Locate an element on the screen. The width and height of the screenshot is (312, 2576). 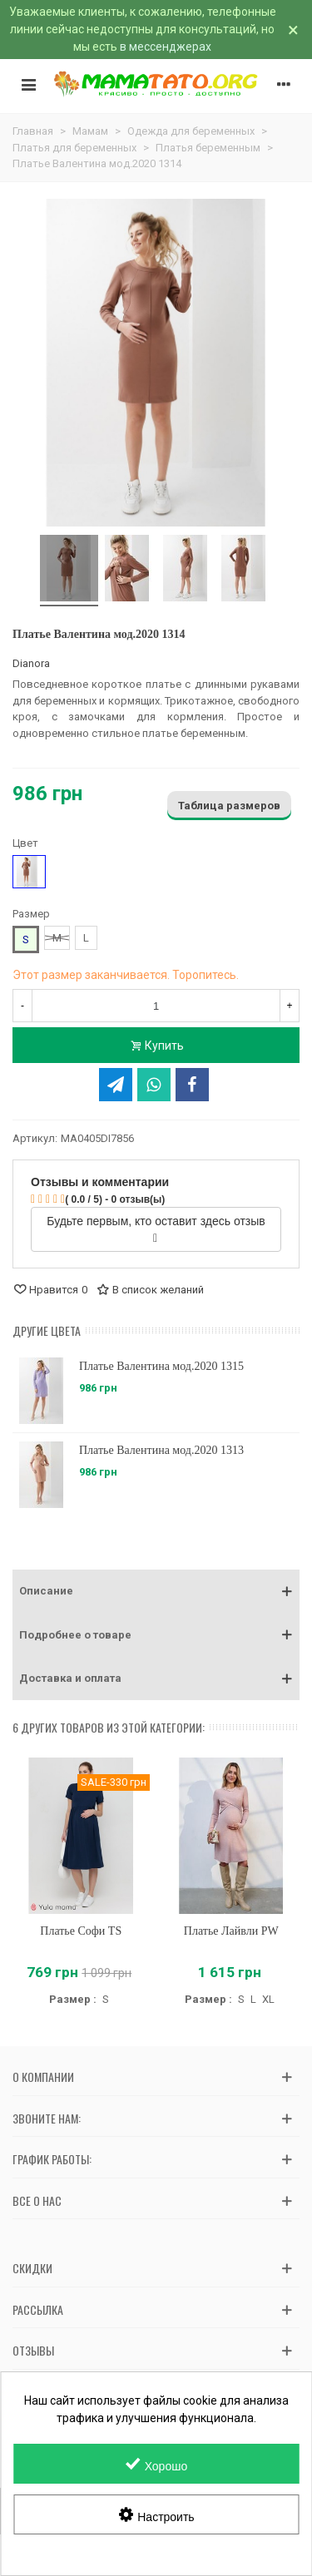
Платье Валентина мод.2020 1313 is located at coordinates (161, 1450).